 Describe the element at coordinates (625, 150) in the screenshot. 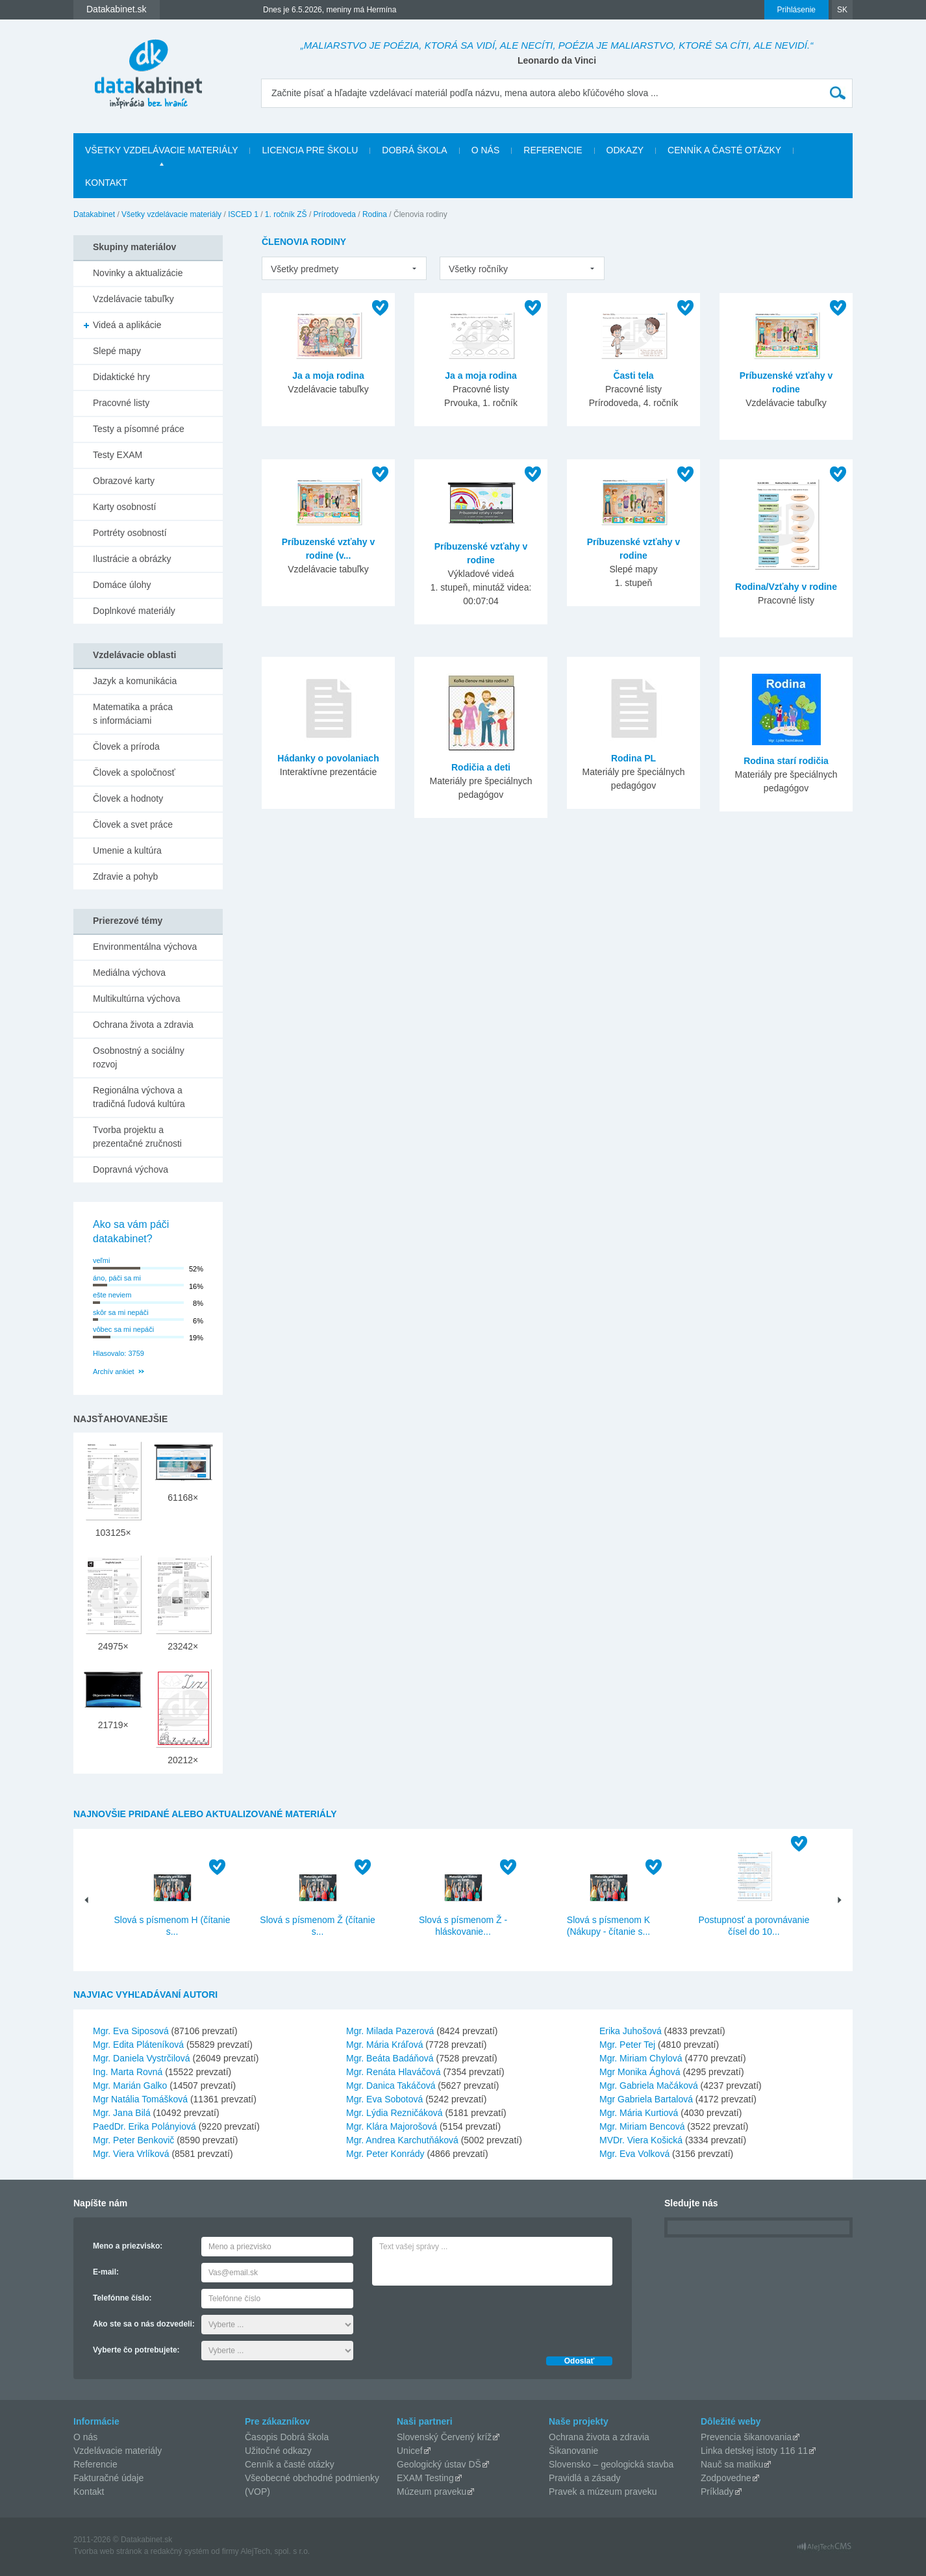

I see `Odkazy` at that location.